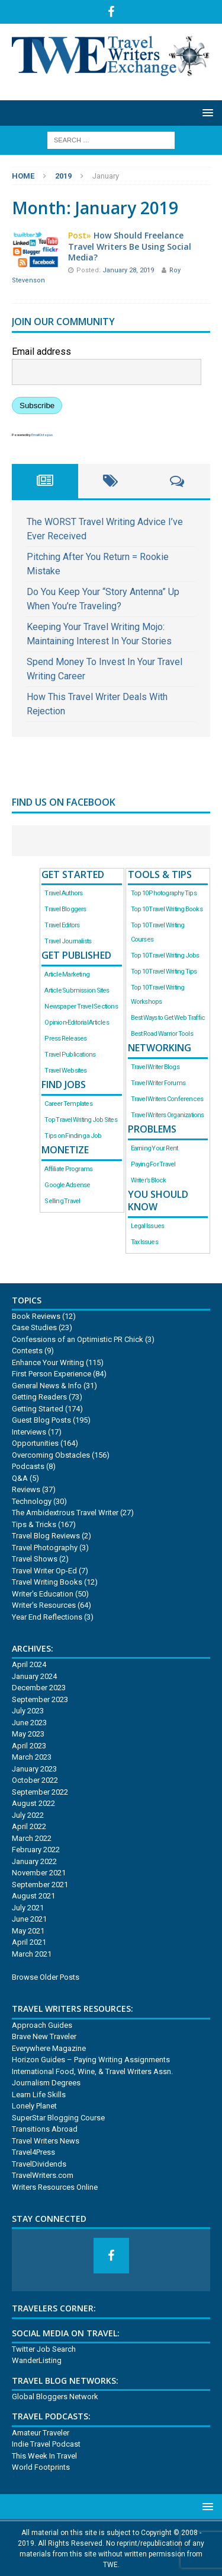 This screenshot has width=222, height=2576. I want to click on Travel Shows, so click(34, 1558).